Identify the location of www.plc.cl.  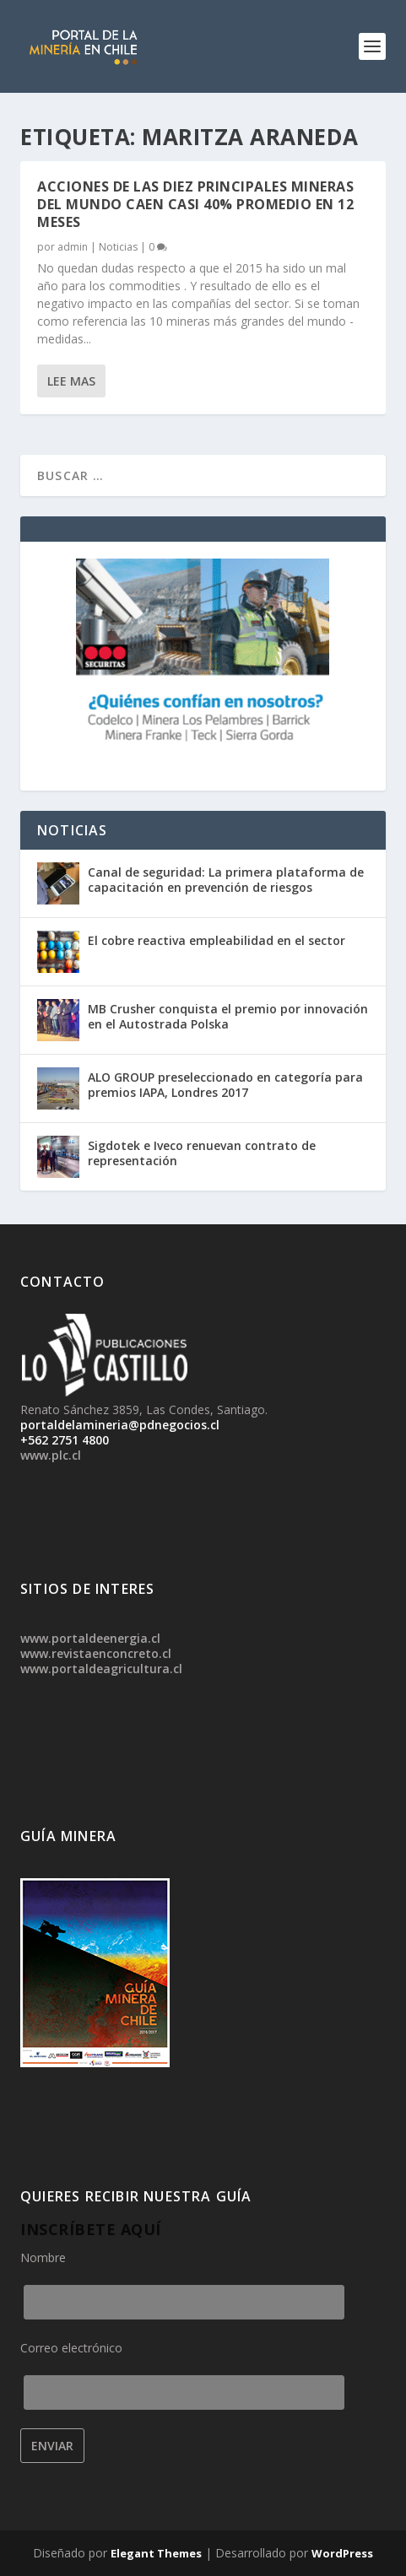
(50, 1455).